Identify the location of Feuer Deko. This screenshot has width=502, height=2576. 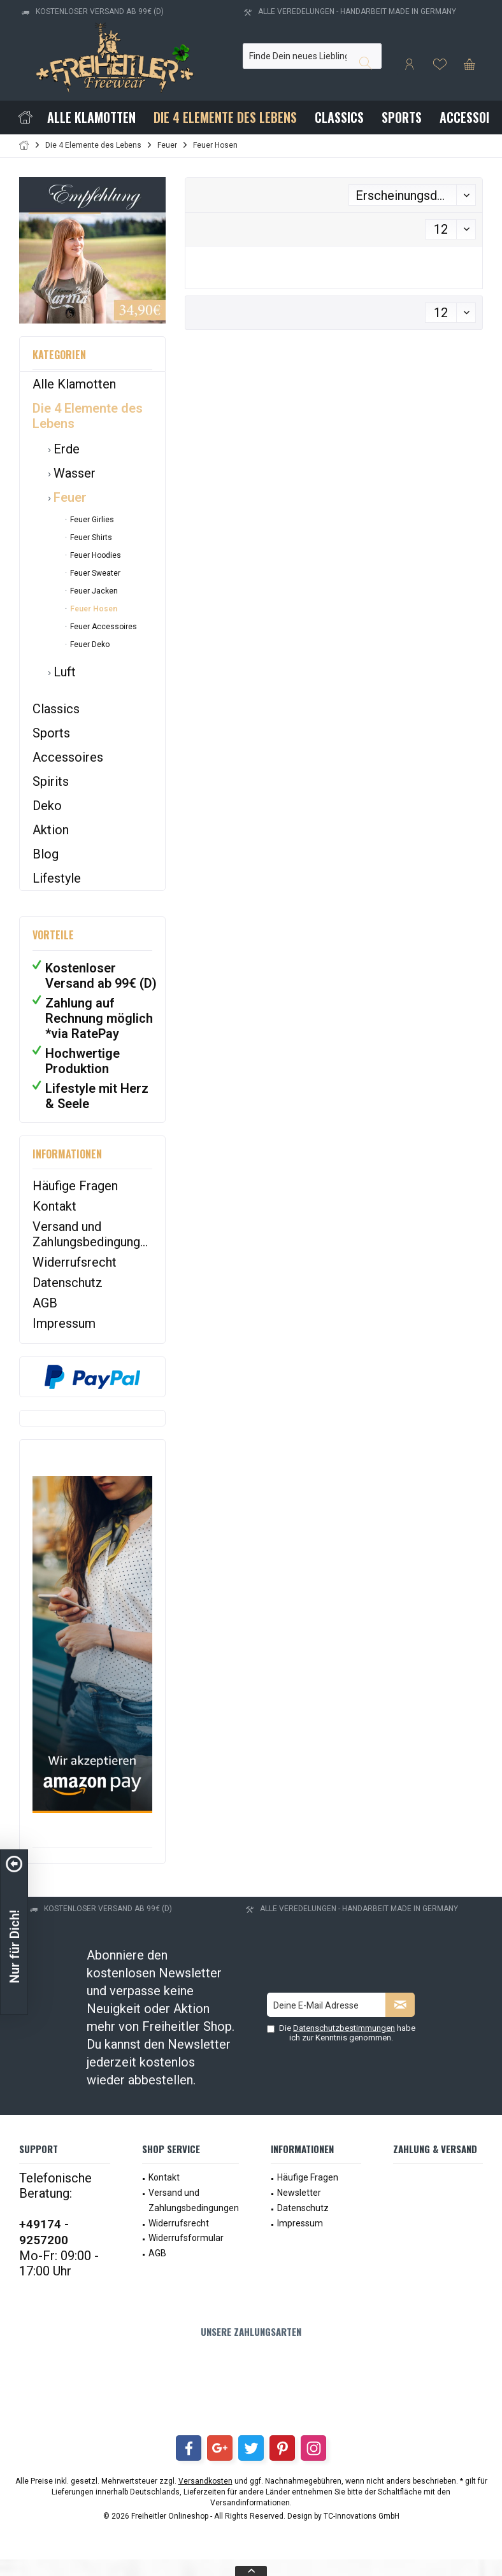
(89, 644).